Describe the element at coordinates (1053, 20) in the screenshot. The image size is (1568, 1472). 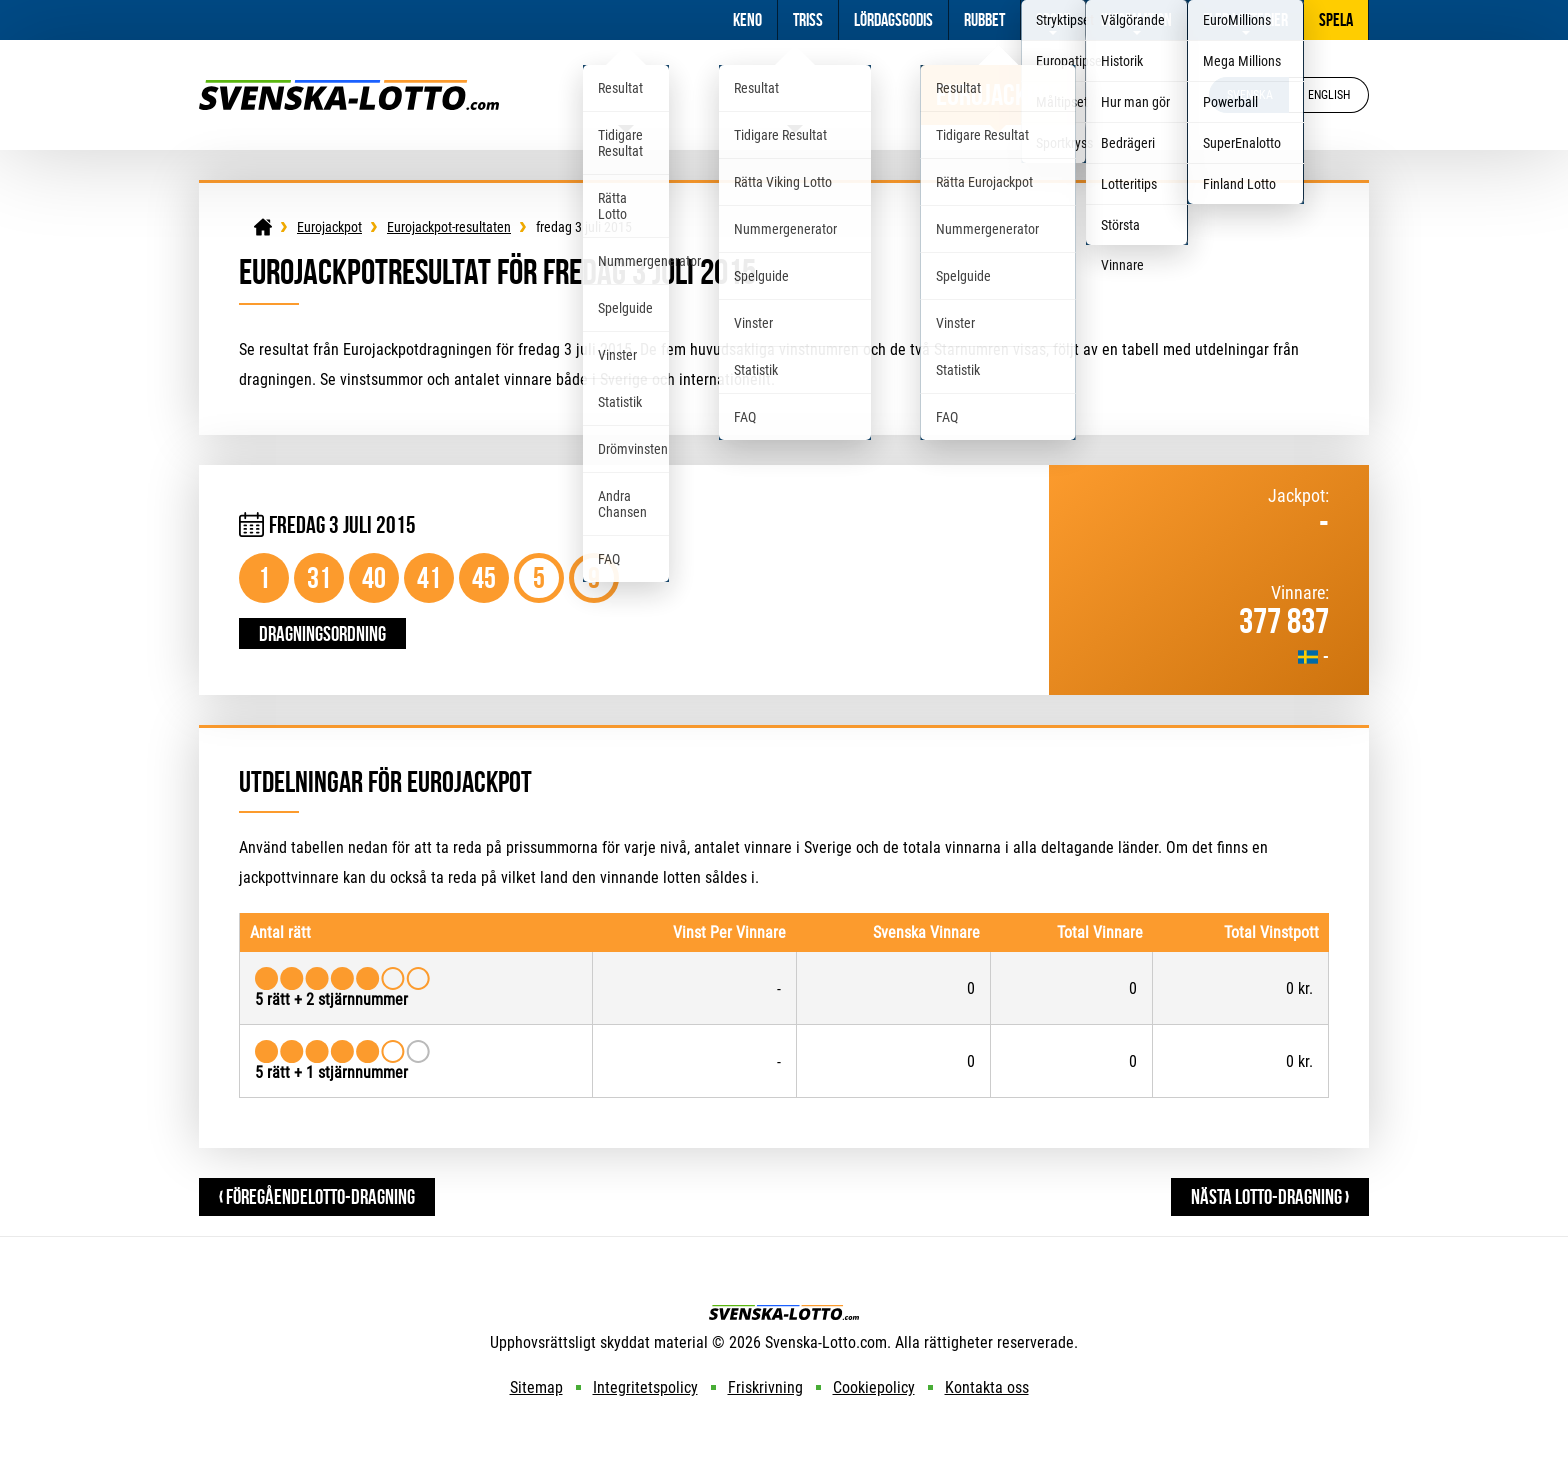
I see `Sport` at that location.